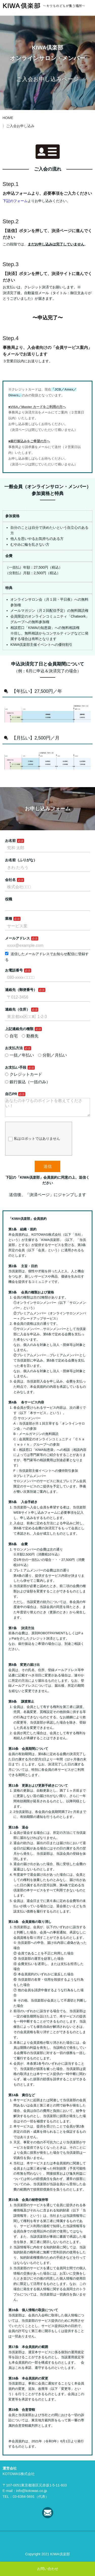 The width and height of the screenshot is (95, 2576). I want to click on 連絡先（郵便番号）, so click(21, 990).